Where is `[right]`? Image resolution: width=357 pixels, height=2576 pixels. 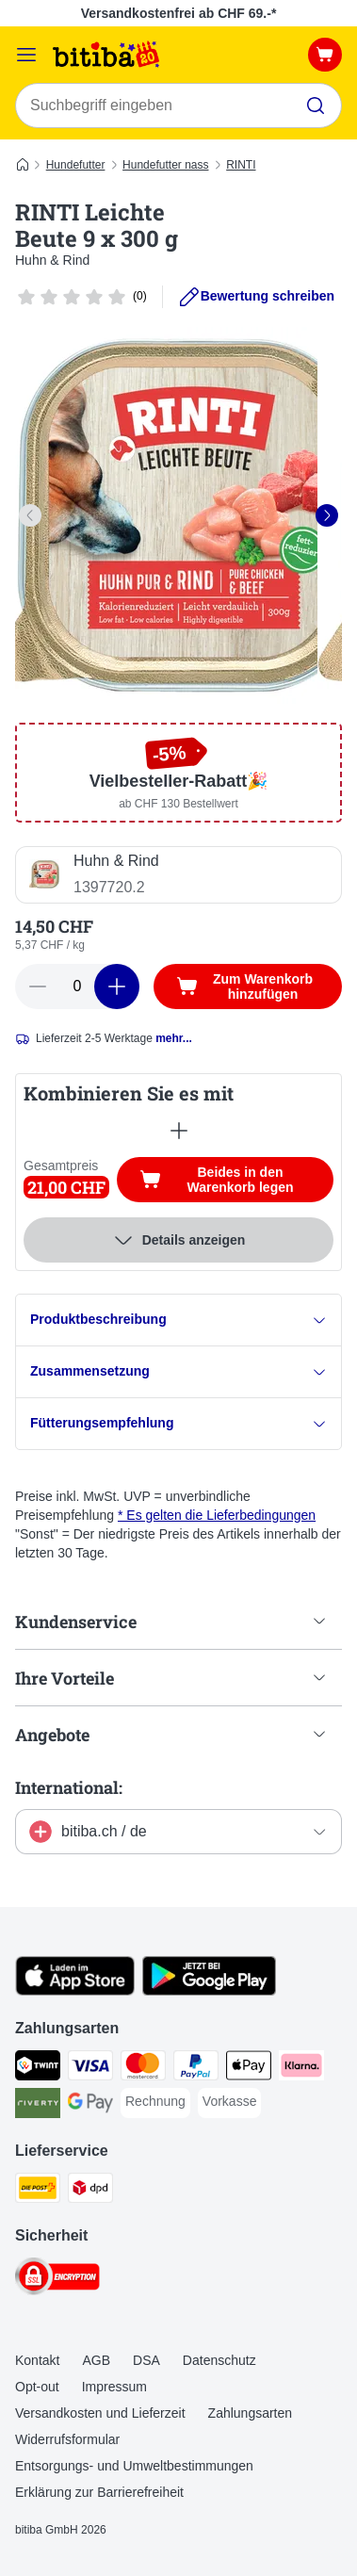 [right] is located at coordinates (327, 515).